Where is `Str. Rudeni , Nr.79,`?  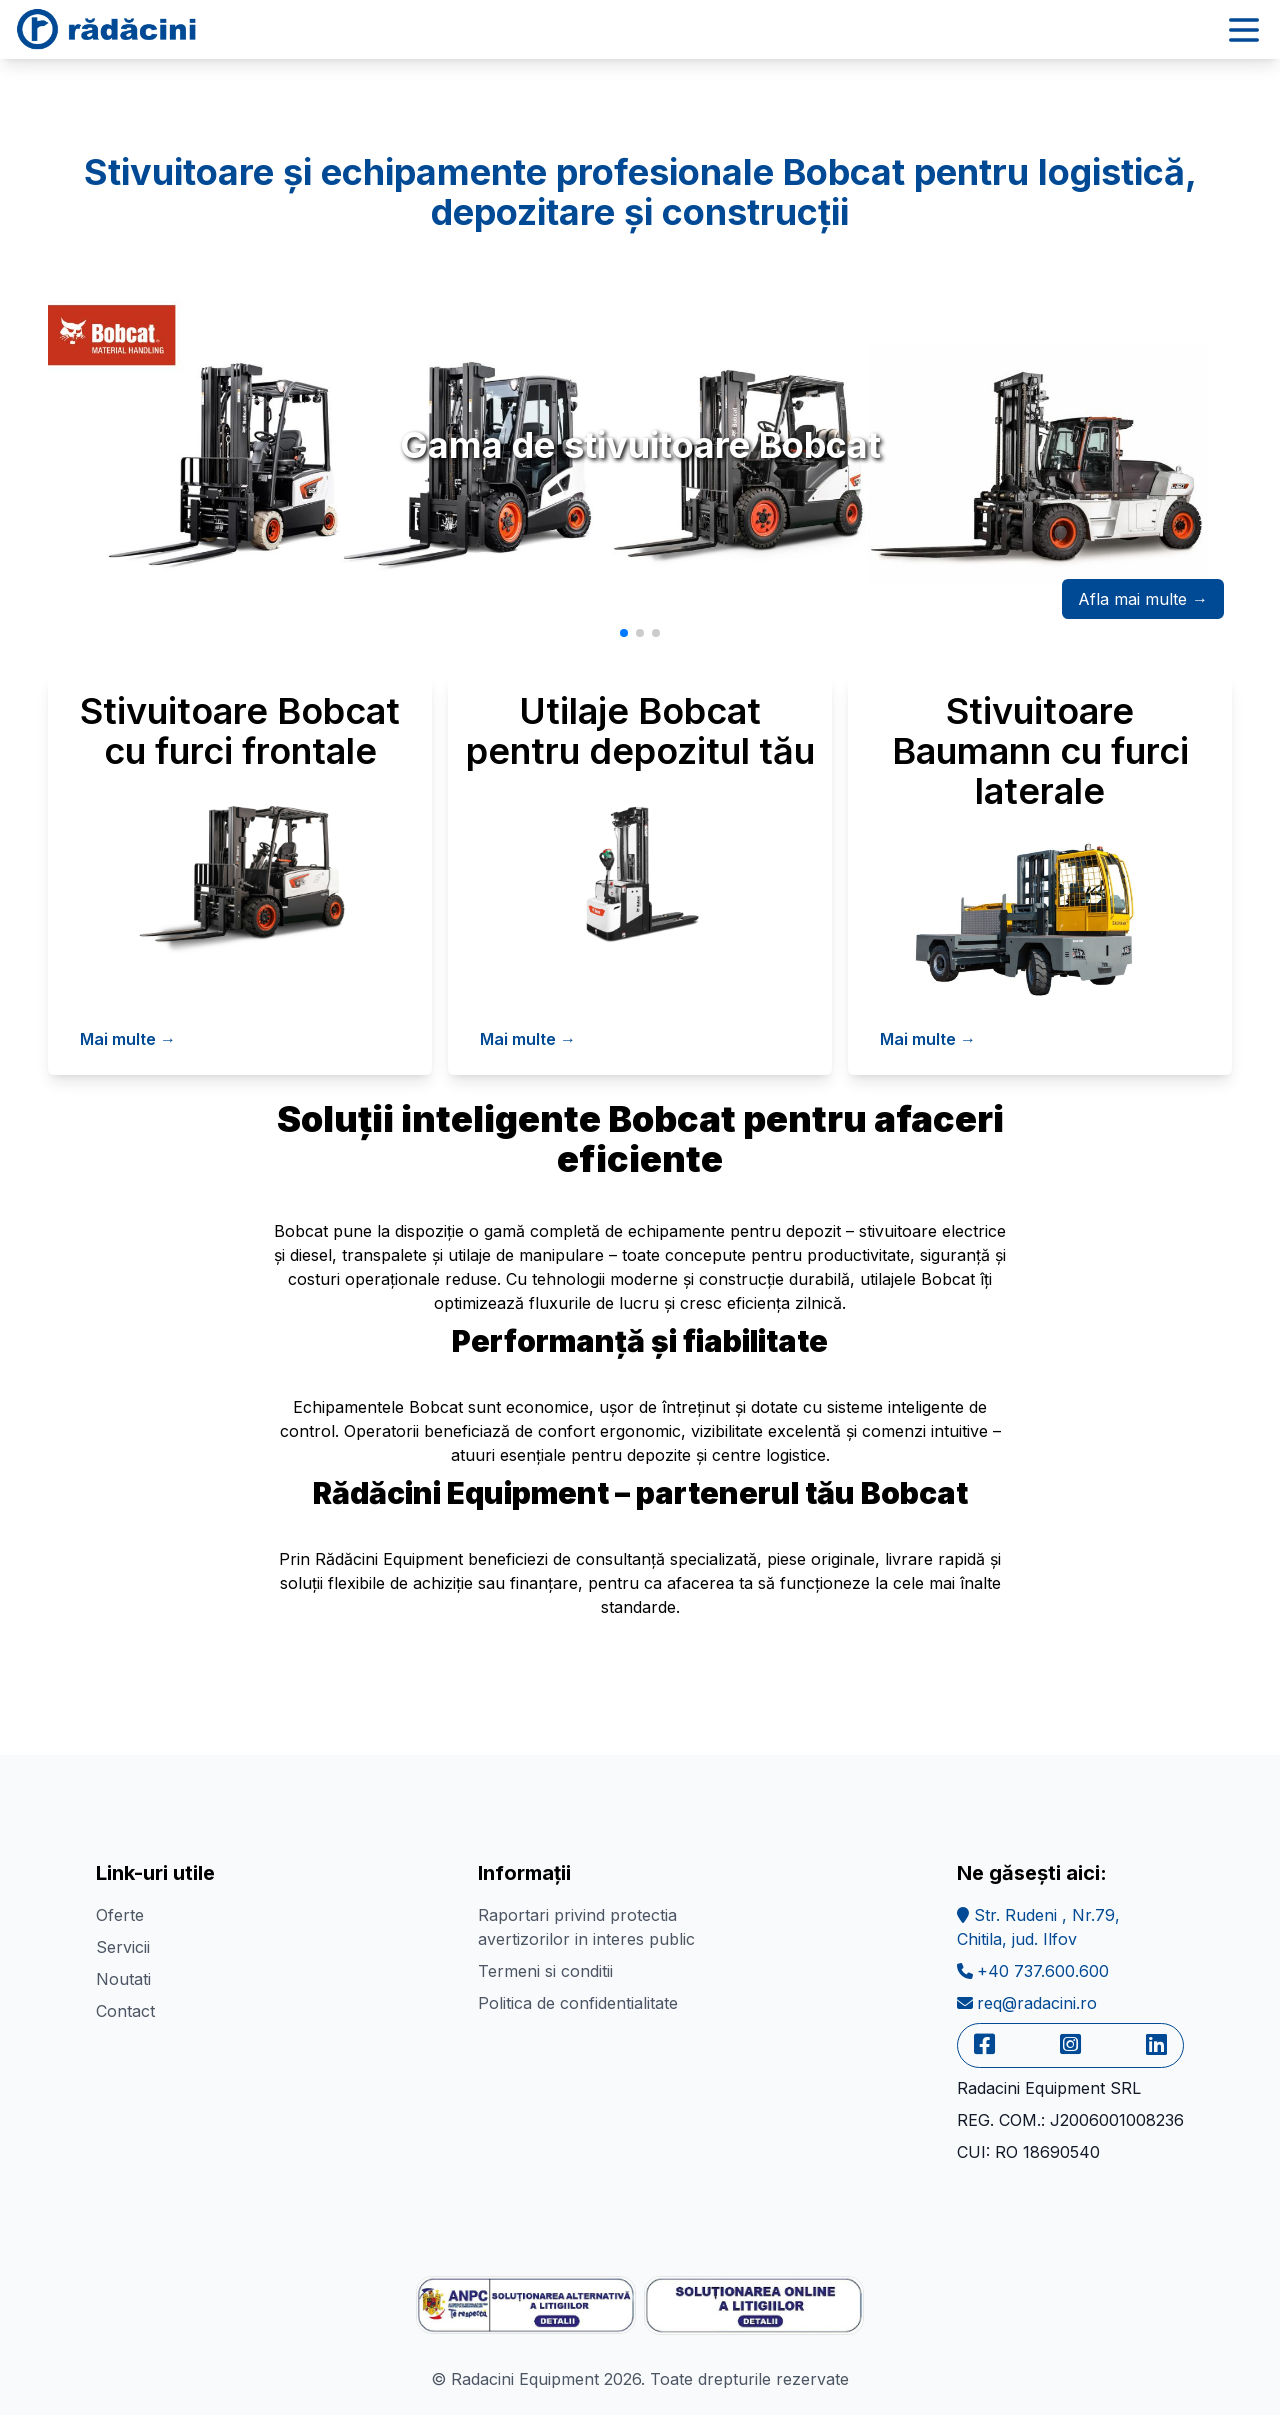
Str. Rudeni , Nr.79, is located at coordinates (1038, 1927).